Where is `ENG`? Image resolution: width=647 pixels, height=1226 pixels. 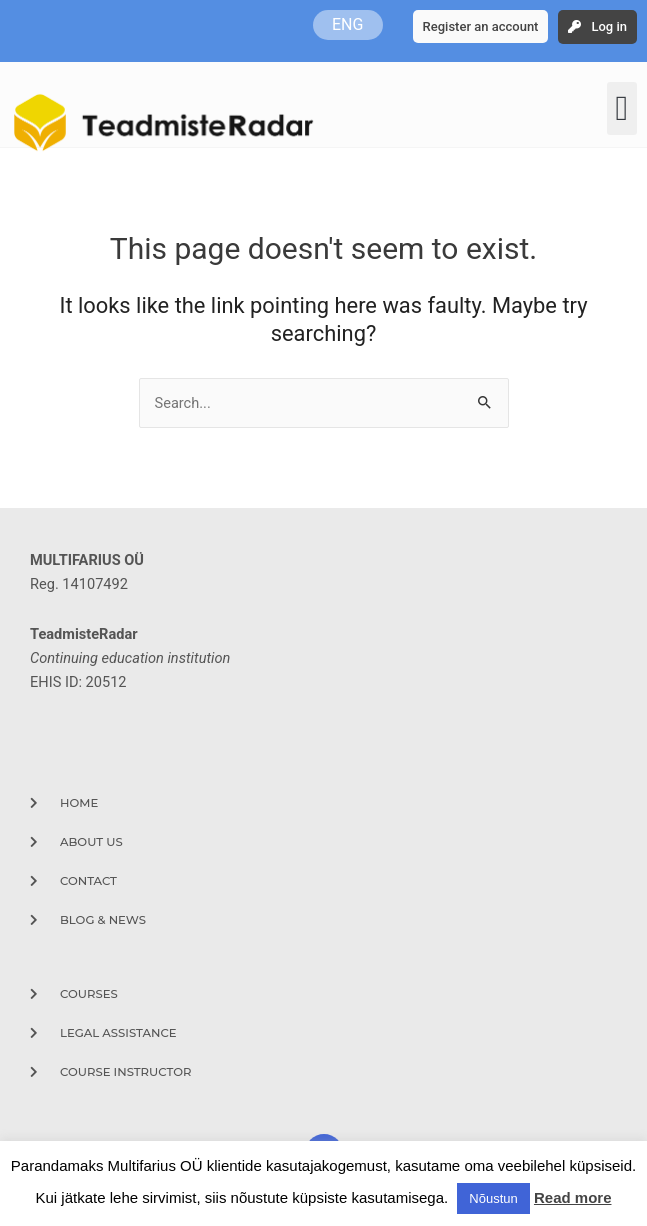 ENG is located at coordinates (347, 24).